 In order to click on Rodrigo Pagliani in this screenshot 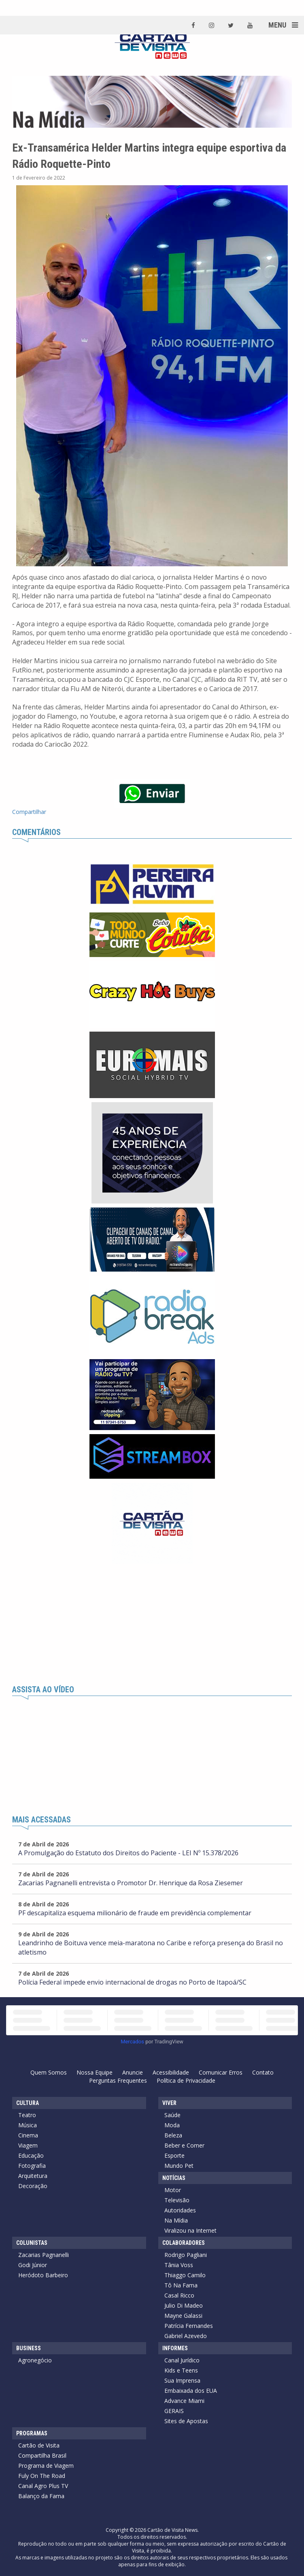, I will do `click(185, 2255)`.